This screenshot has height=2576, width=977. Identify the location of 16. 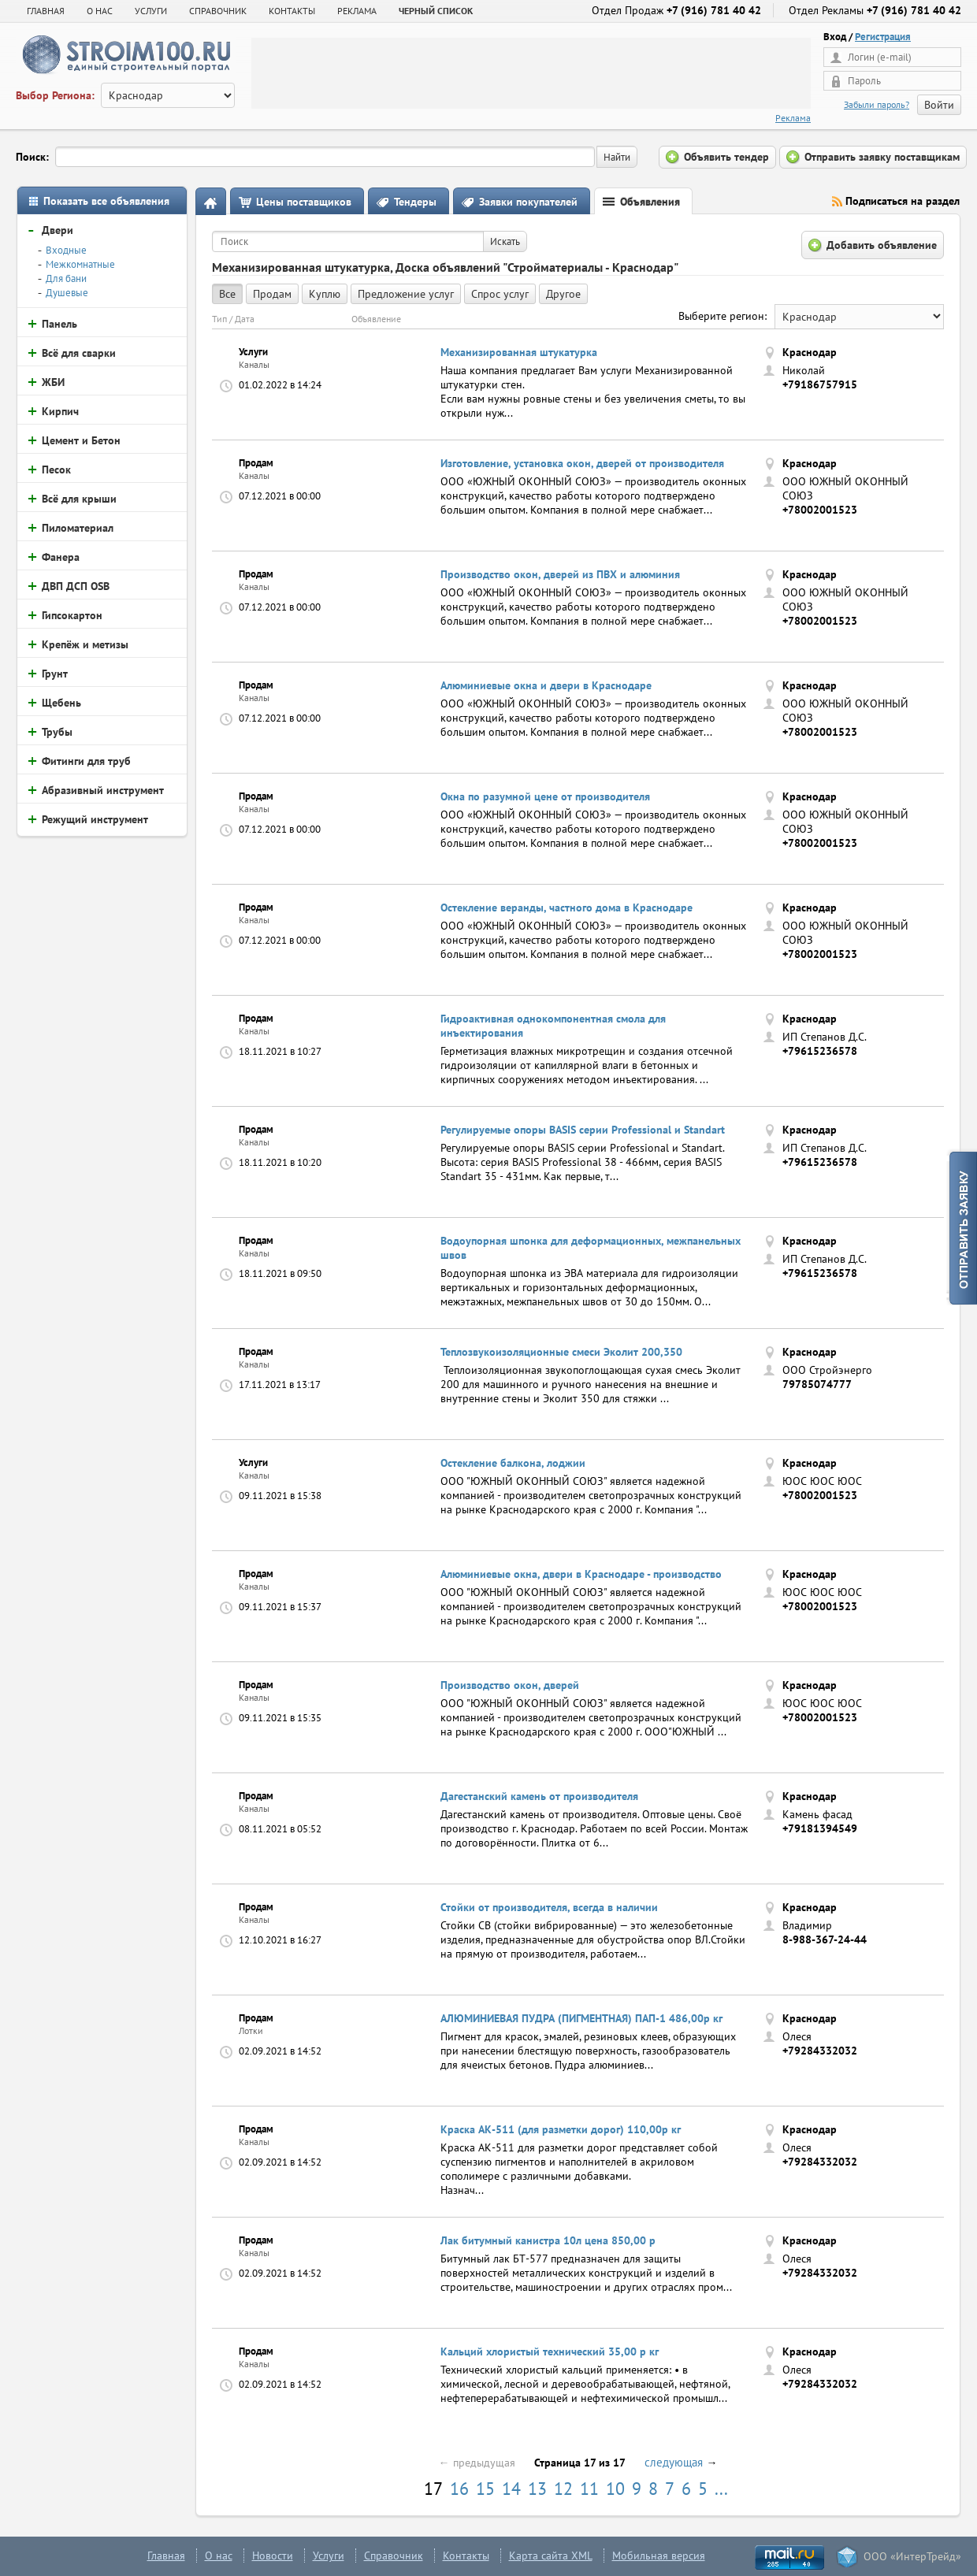
(459, 2489).